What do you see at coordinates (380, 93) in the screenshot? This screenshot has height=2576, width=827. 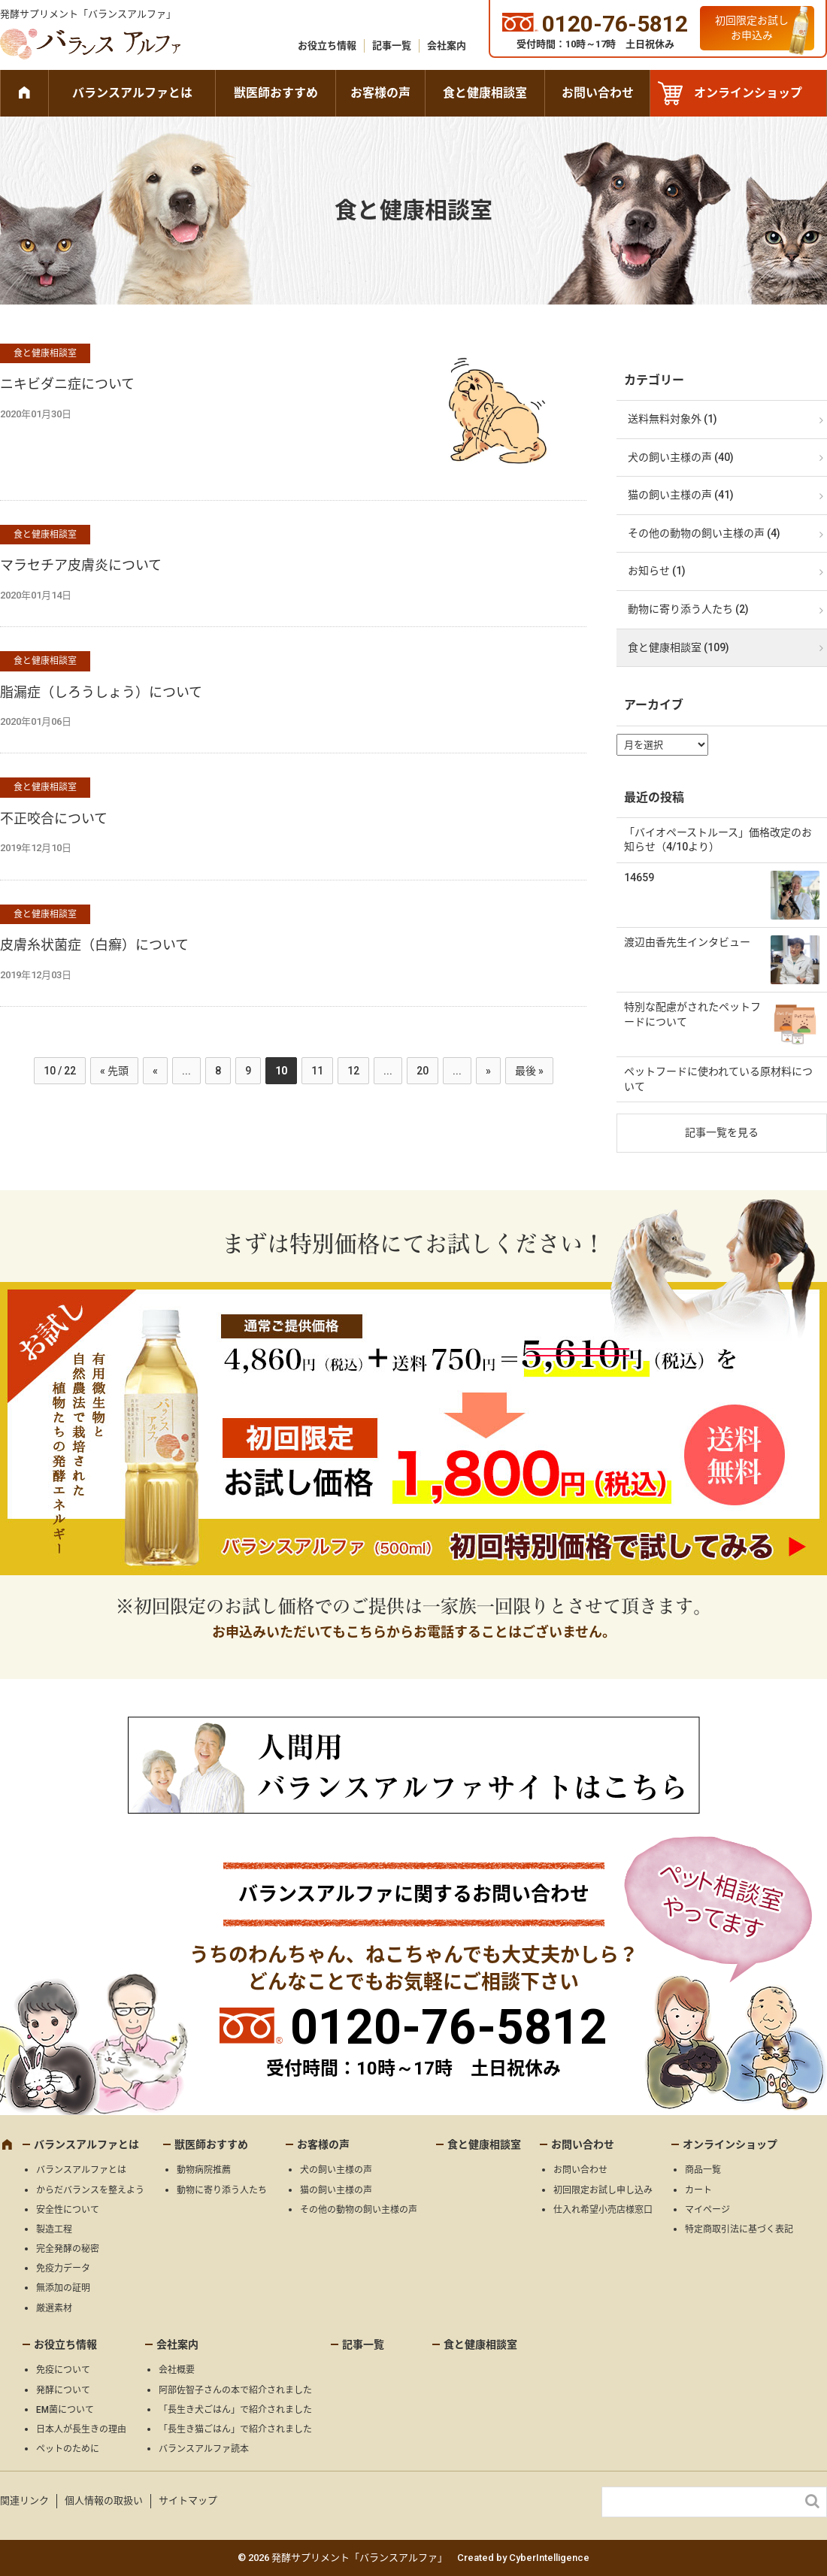 I see `お客様の声` at bounding box center [380, 93].